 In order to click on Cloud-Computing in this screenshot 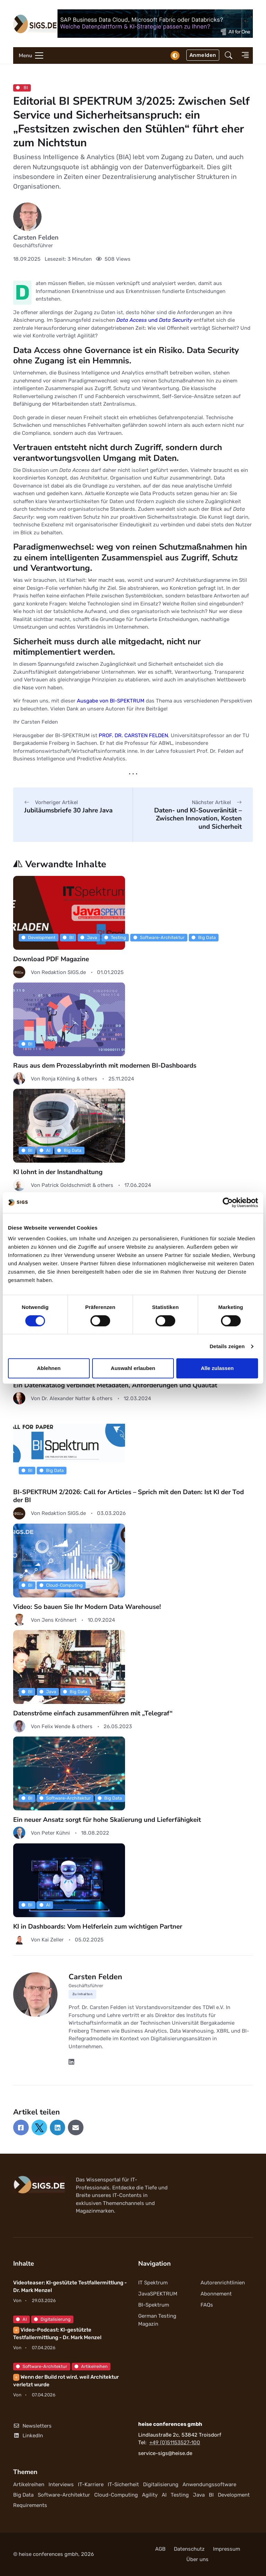, I will do `click(61, 1584)`.